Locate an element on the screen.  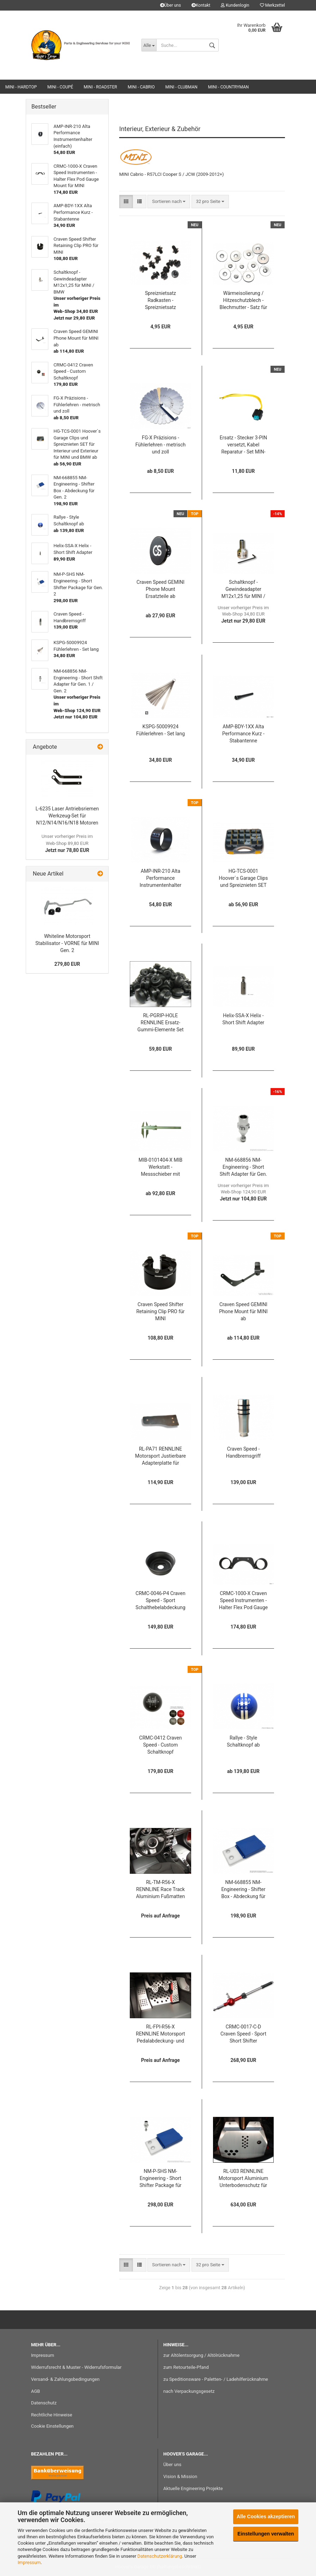
Spreiznietsatz Radkasten - Spreiznietsatz Befestigungsclip - Satz für MINI BMW is located at coordinates (160, 300).